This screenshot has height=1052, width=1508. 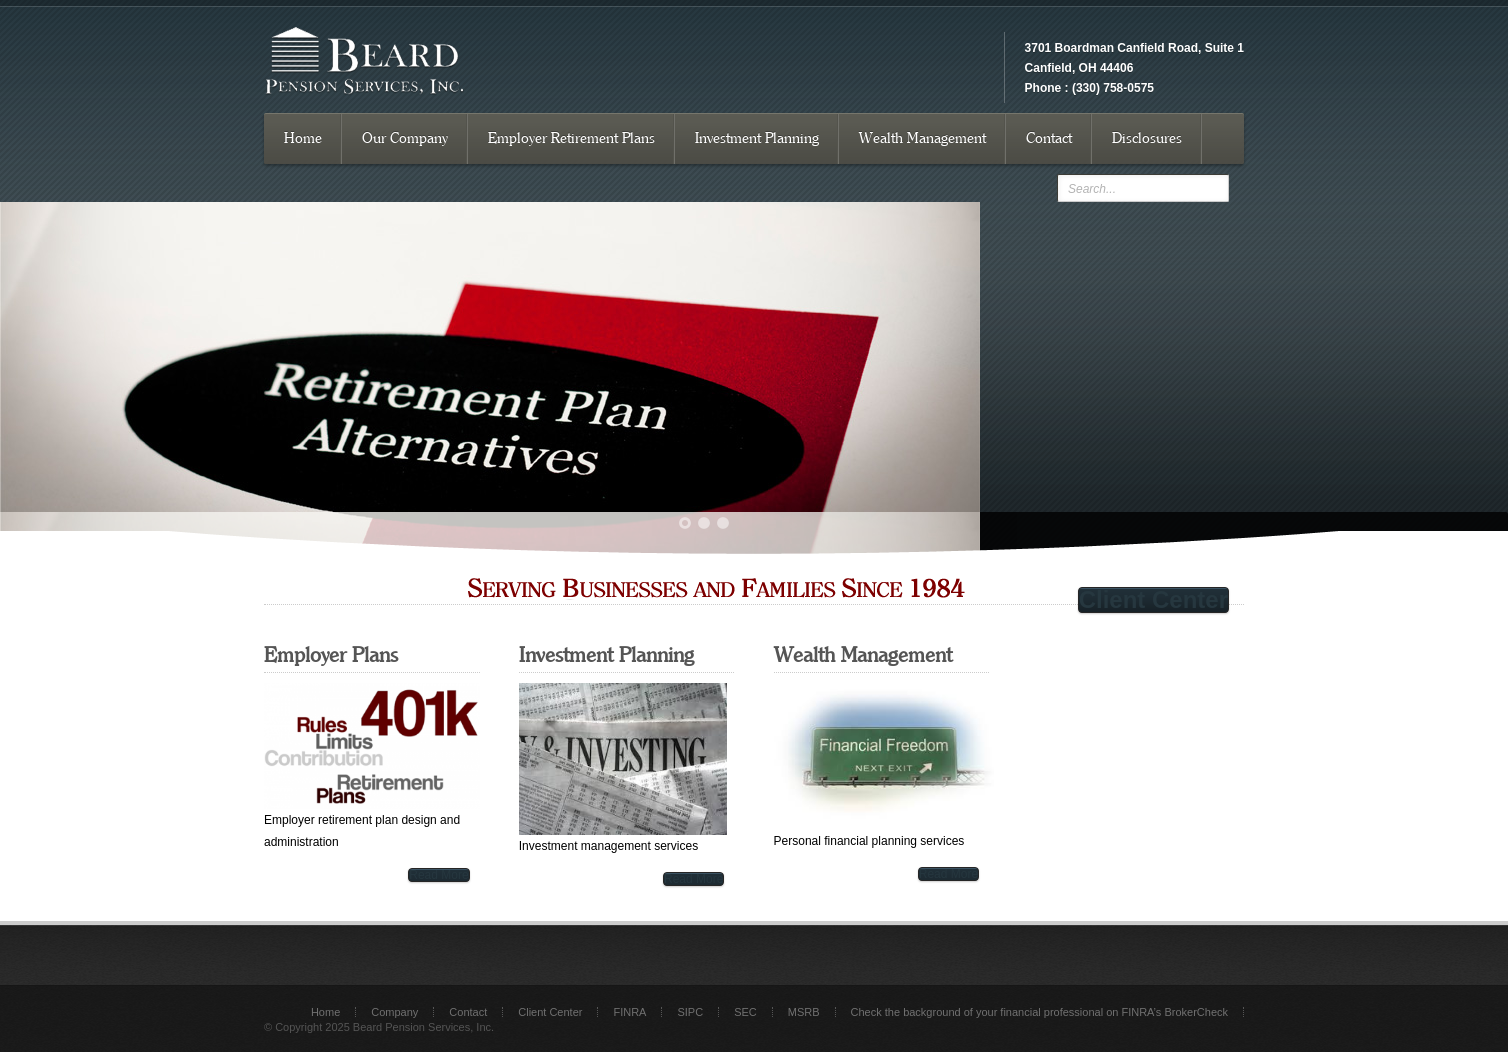 I want to click on Read More, so click(x=438, y=875).